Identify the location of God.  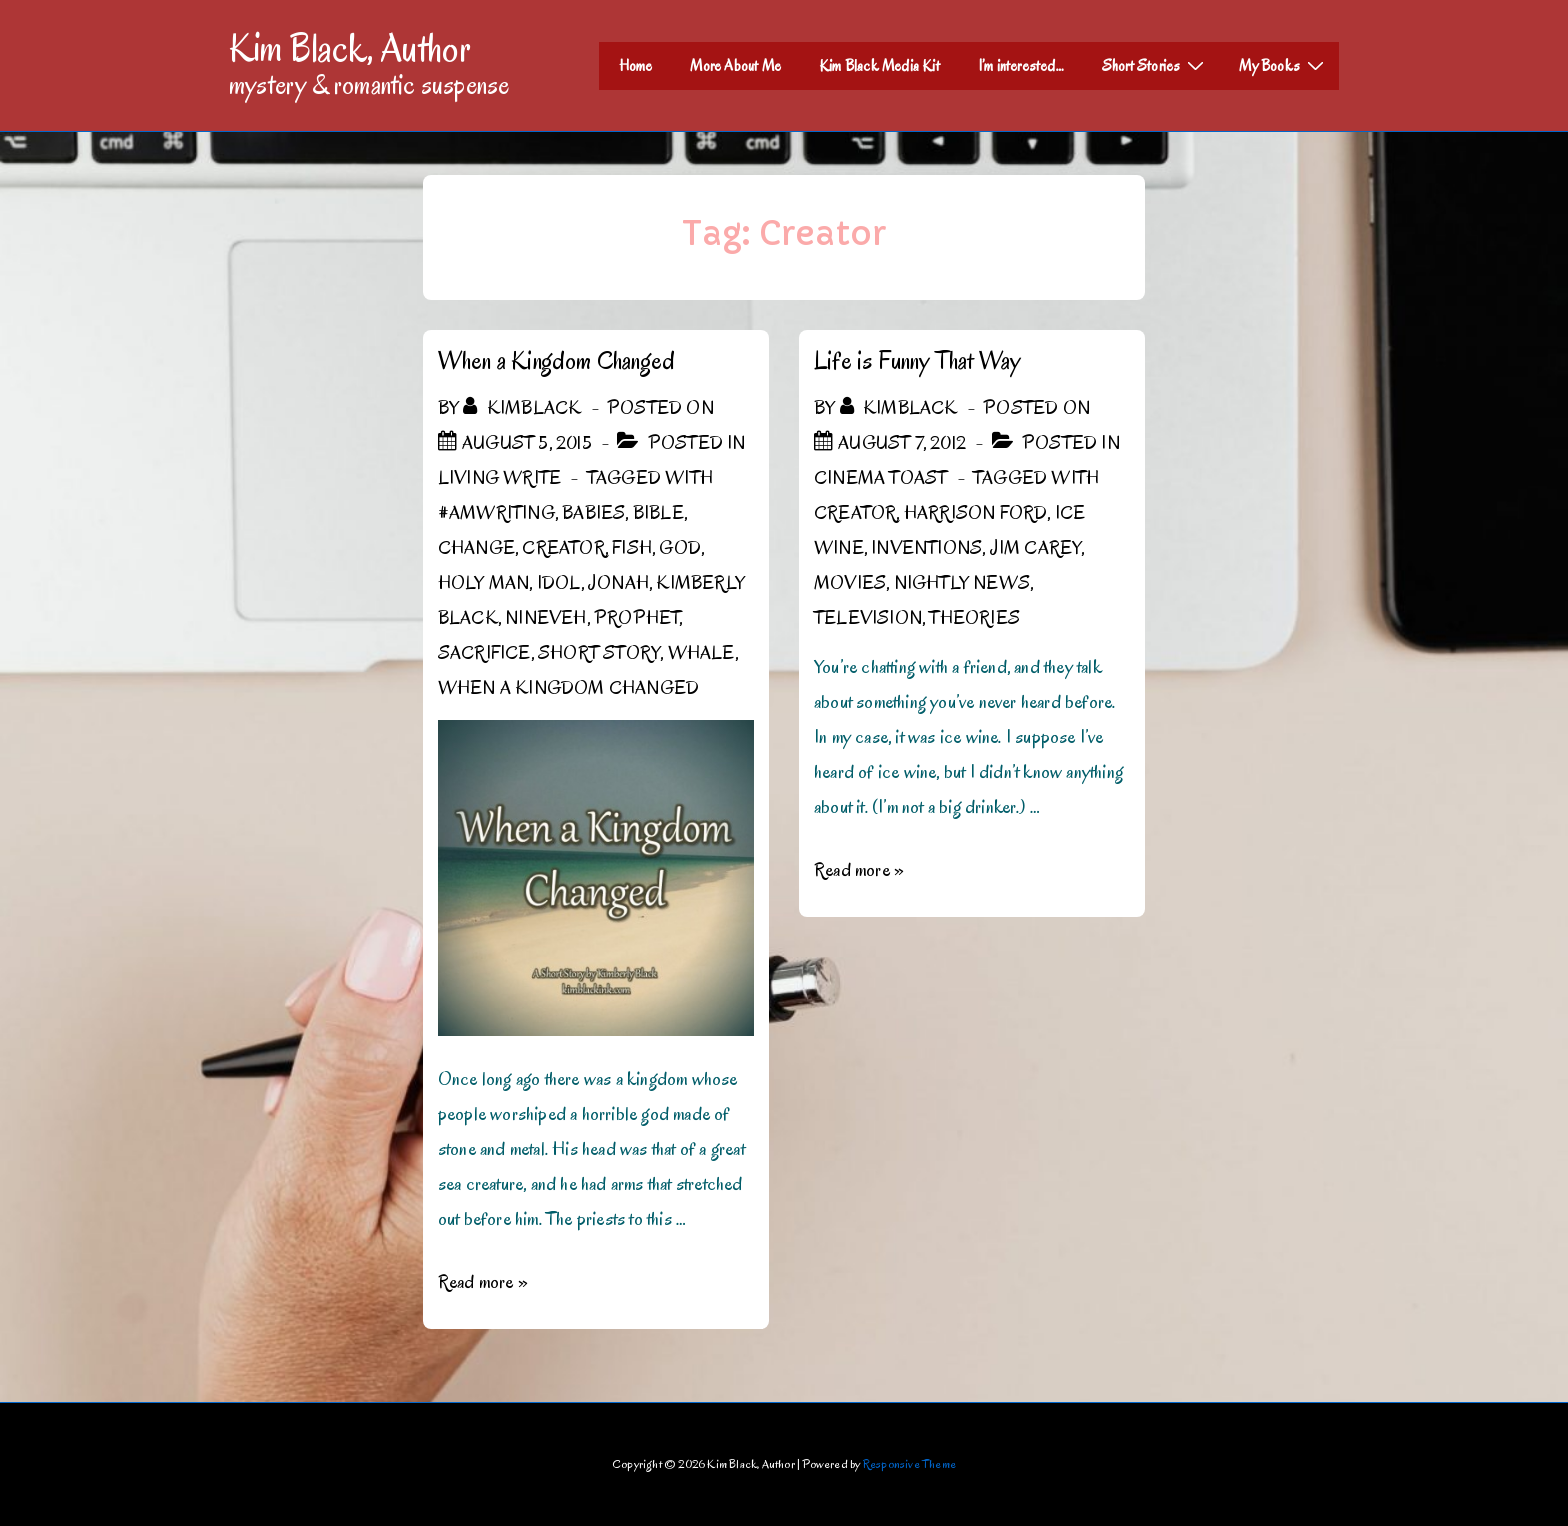
(680, 548).